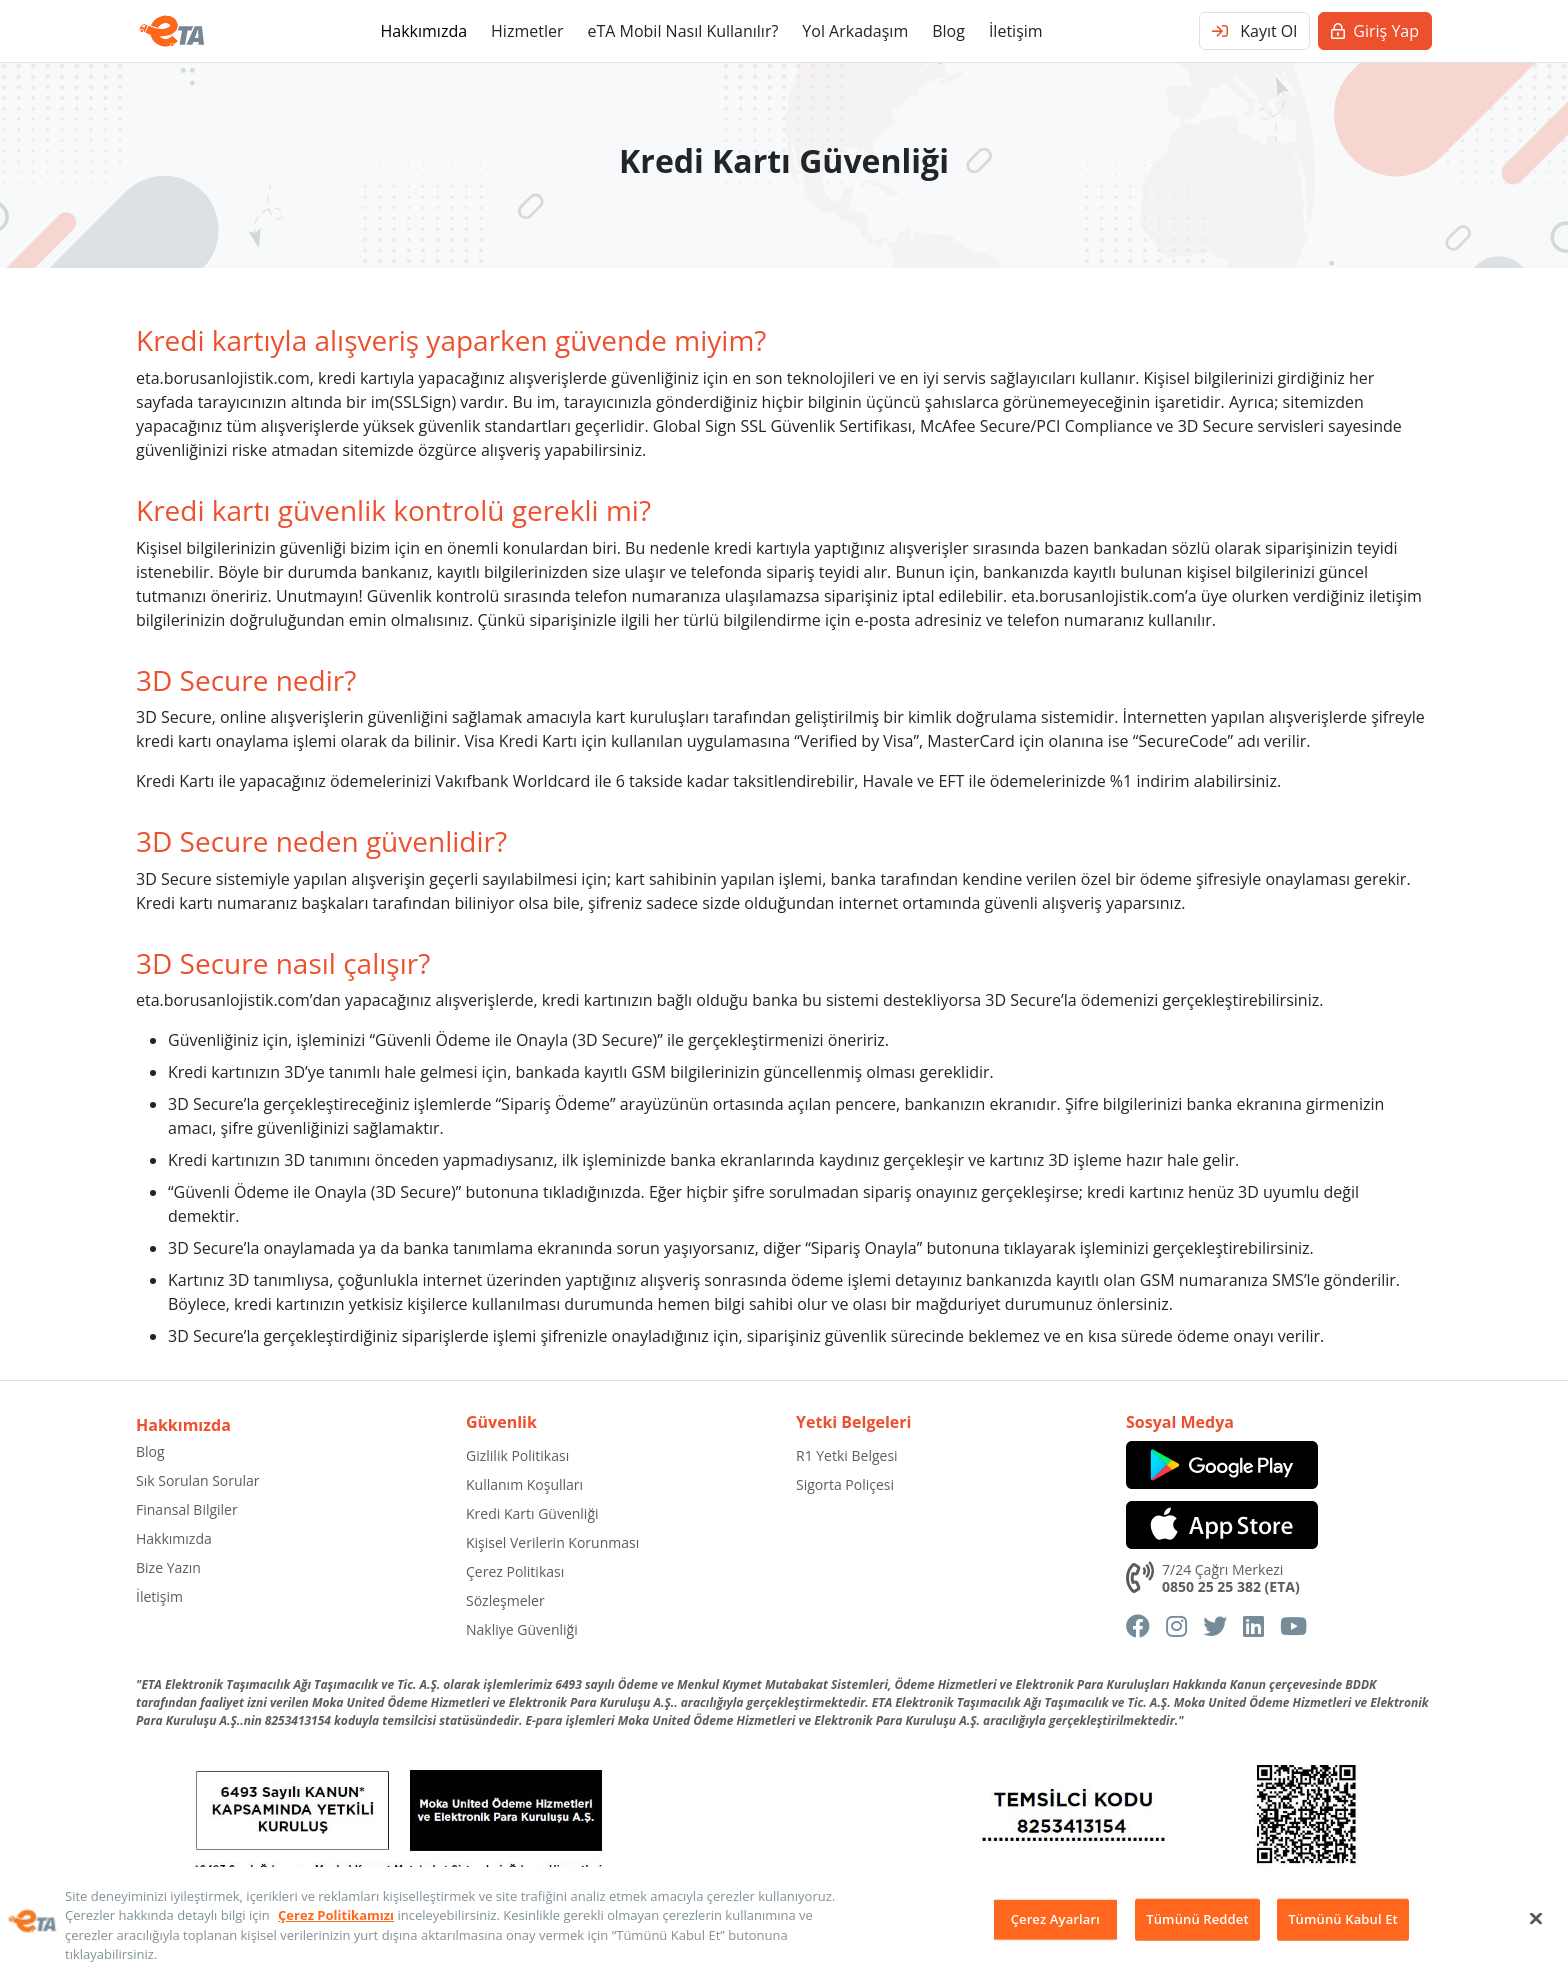 The width and height of the screenshot is (1568, 1975). What do you see at coordinates (505, 1600) in the screenshot?
I see `Sözleşmeler` at bounding box center [505, 1600].